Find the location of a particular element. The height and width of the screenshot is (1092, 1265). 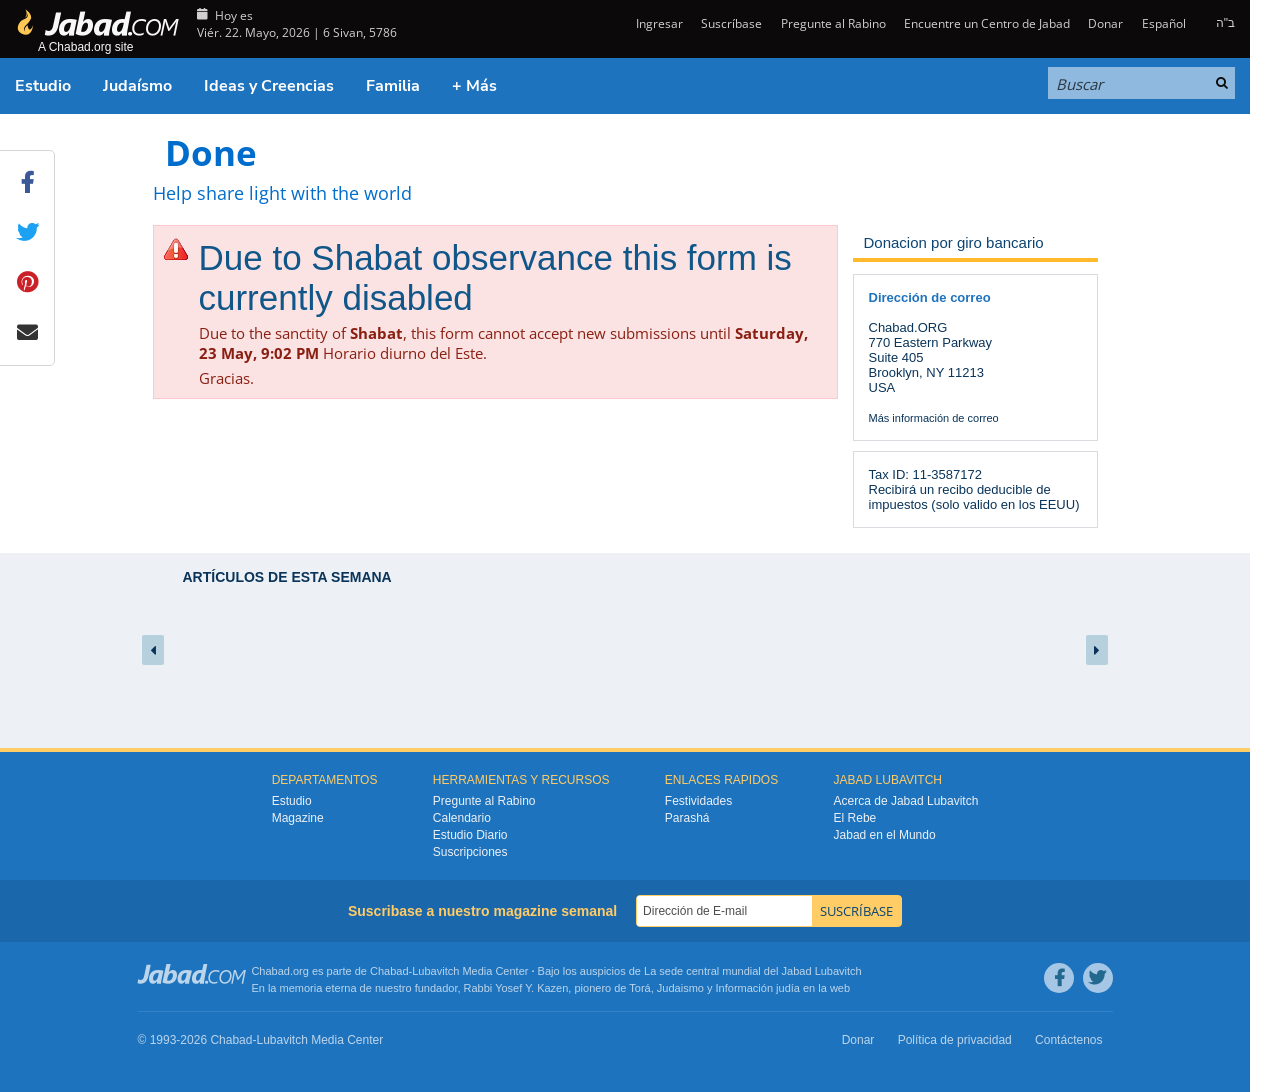

Festividades is located at coordinates (698, 801).